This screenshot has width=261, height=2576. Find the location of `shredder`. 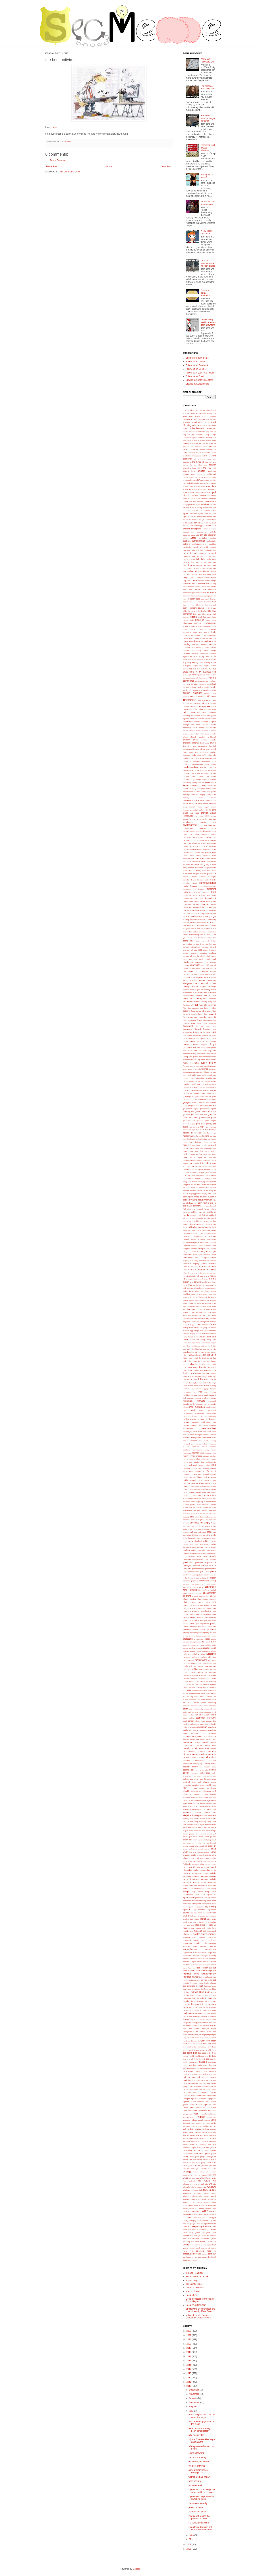

shredder is located at coordinates (186, 1797).